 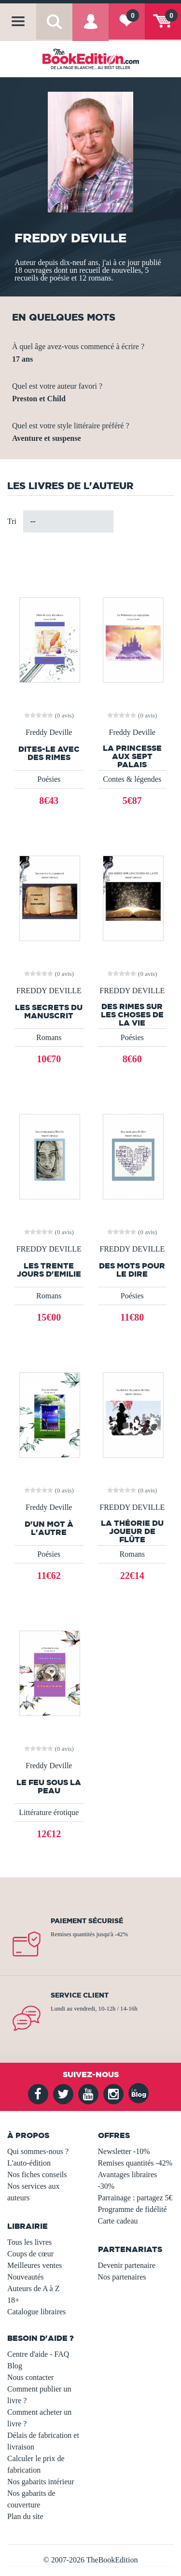 What do you see at coordinates (29, 2242) in the screenshot?
I see `Tous les livres` at bounding box center [29, 2242].